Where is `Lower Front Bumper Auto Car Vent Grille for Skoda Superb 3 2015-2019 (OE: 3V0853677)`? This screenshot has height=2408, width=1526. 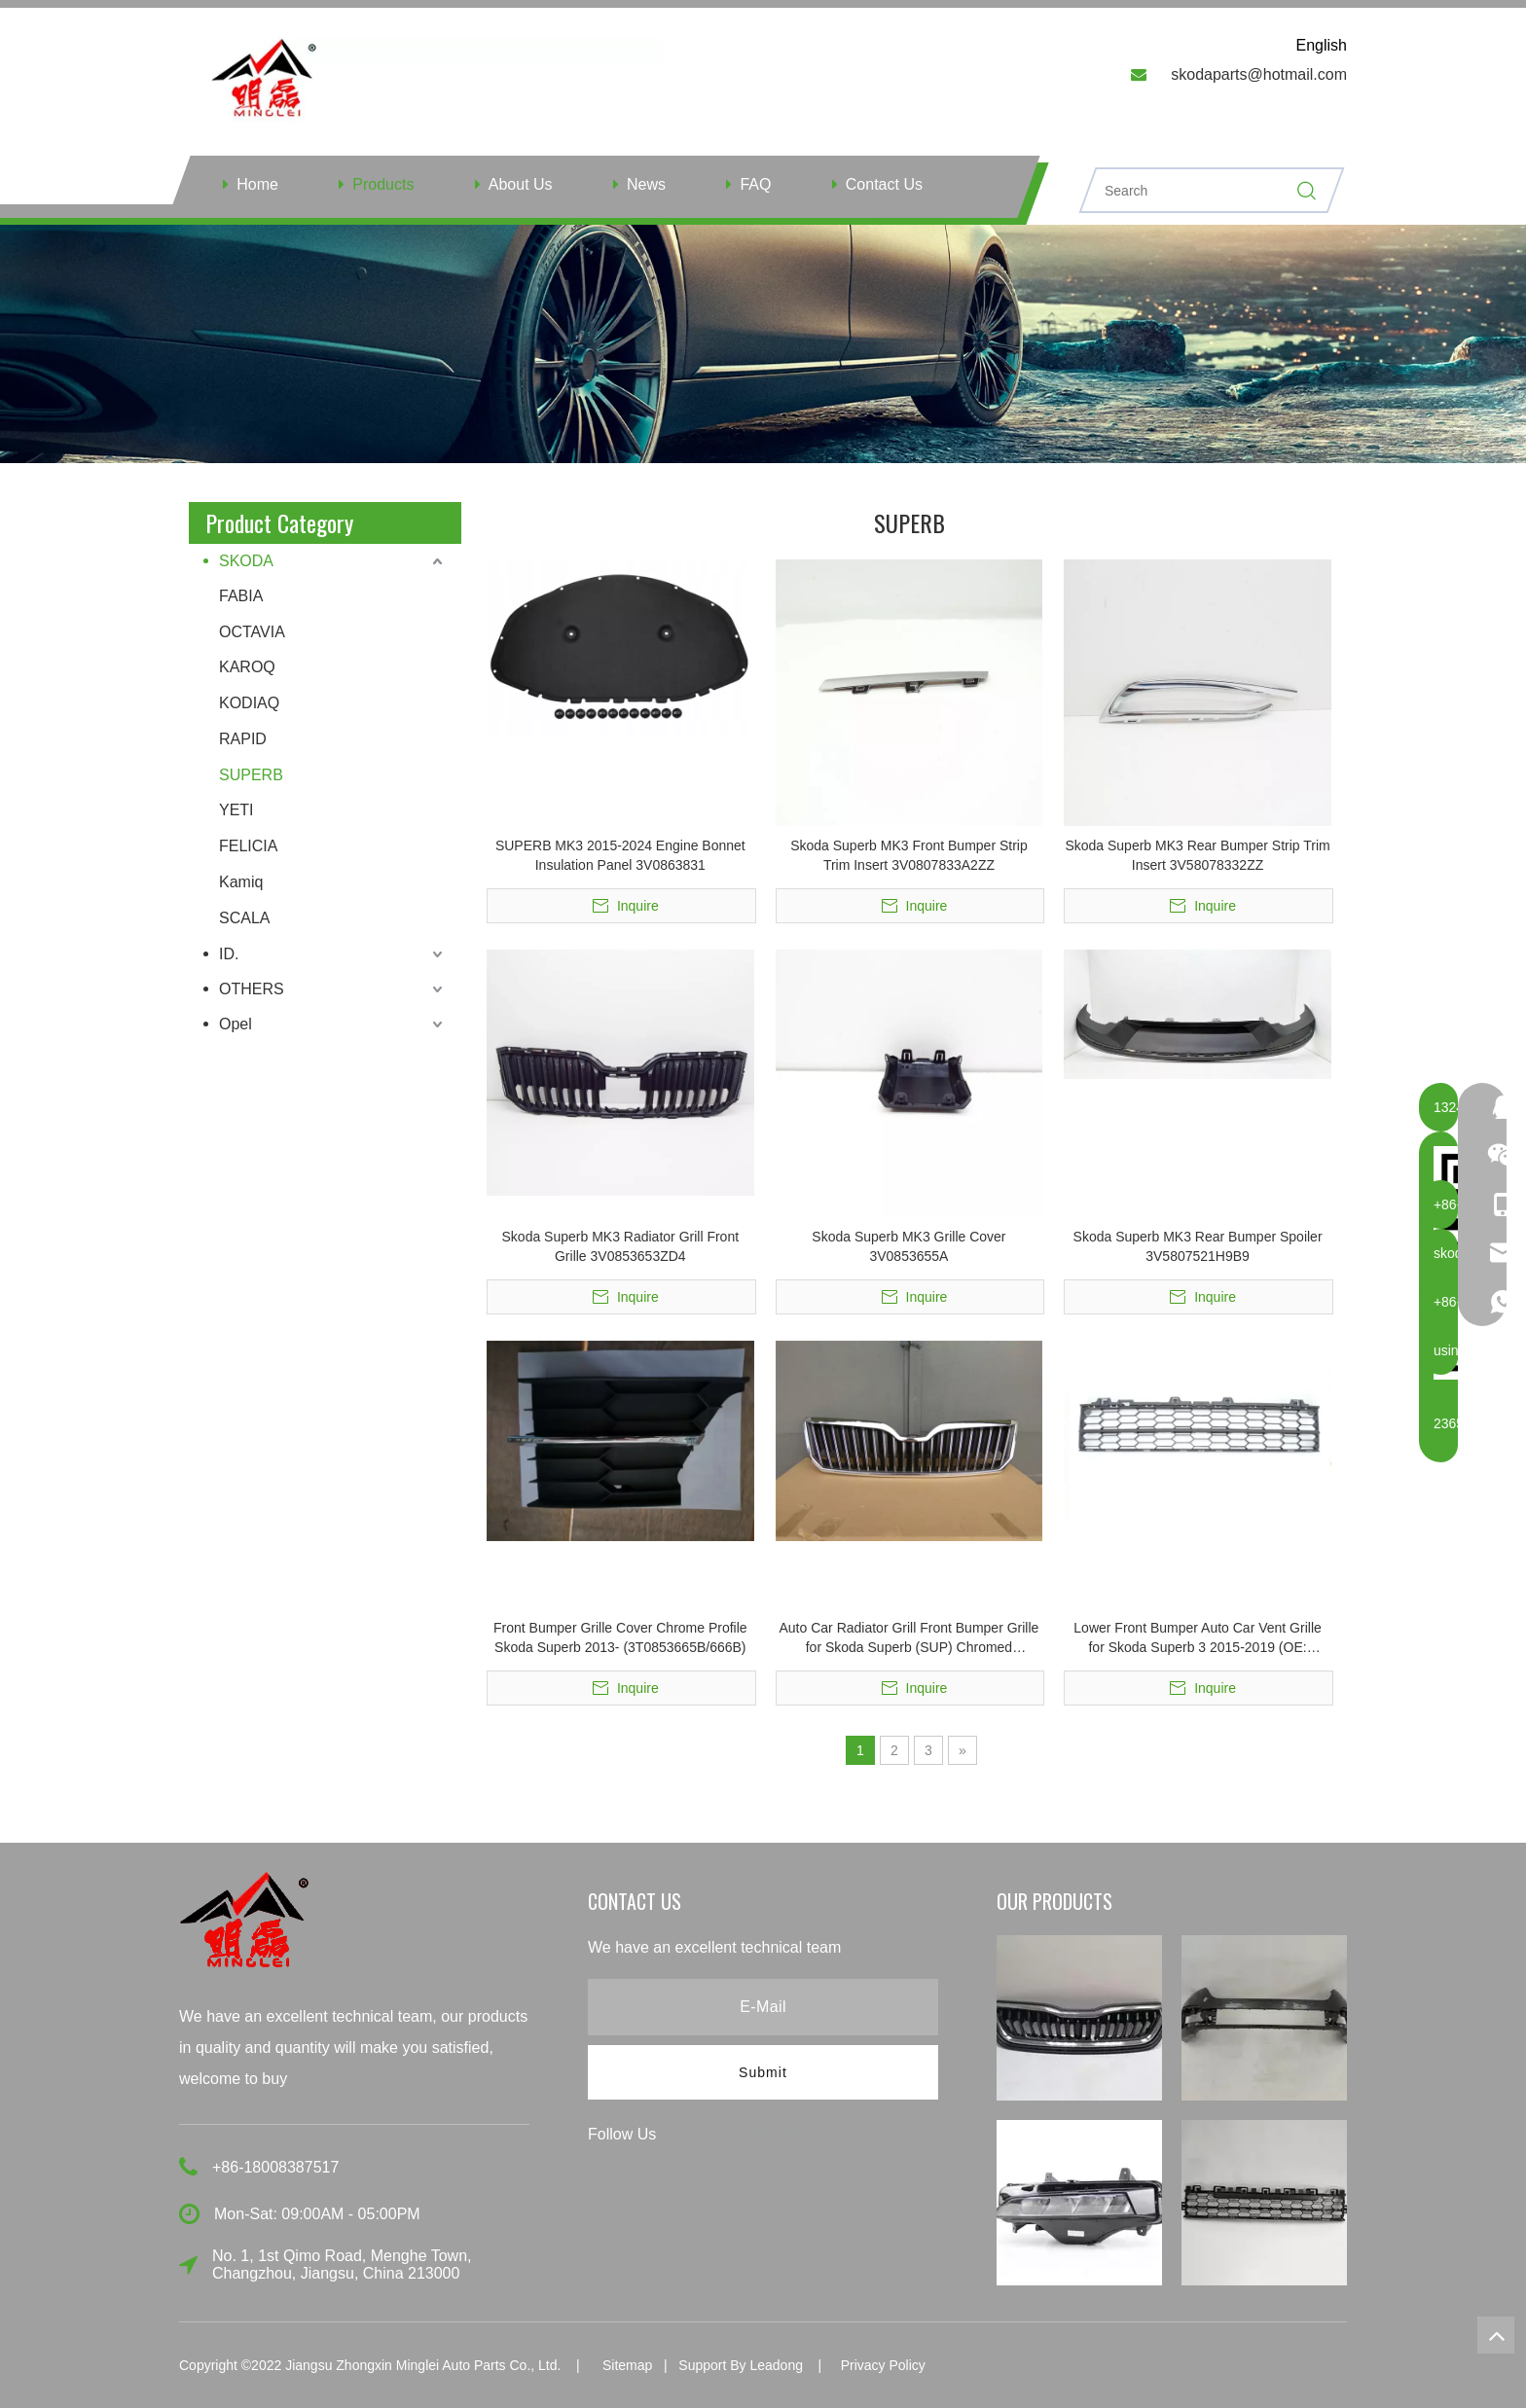
Lower Front Bumper Auto Car Vent Grille for Skoda Superb 3 2015-2019 (OE: 3V0853677) is located at coordinates (1197, 1638).